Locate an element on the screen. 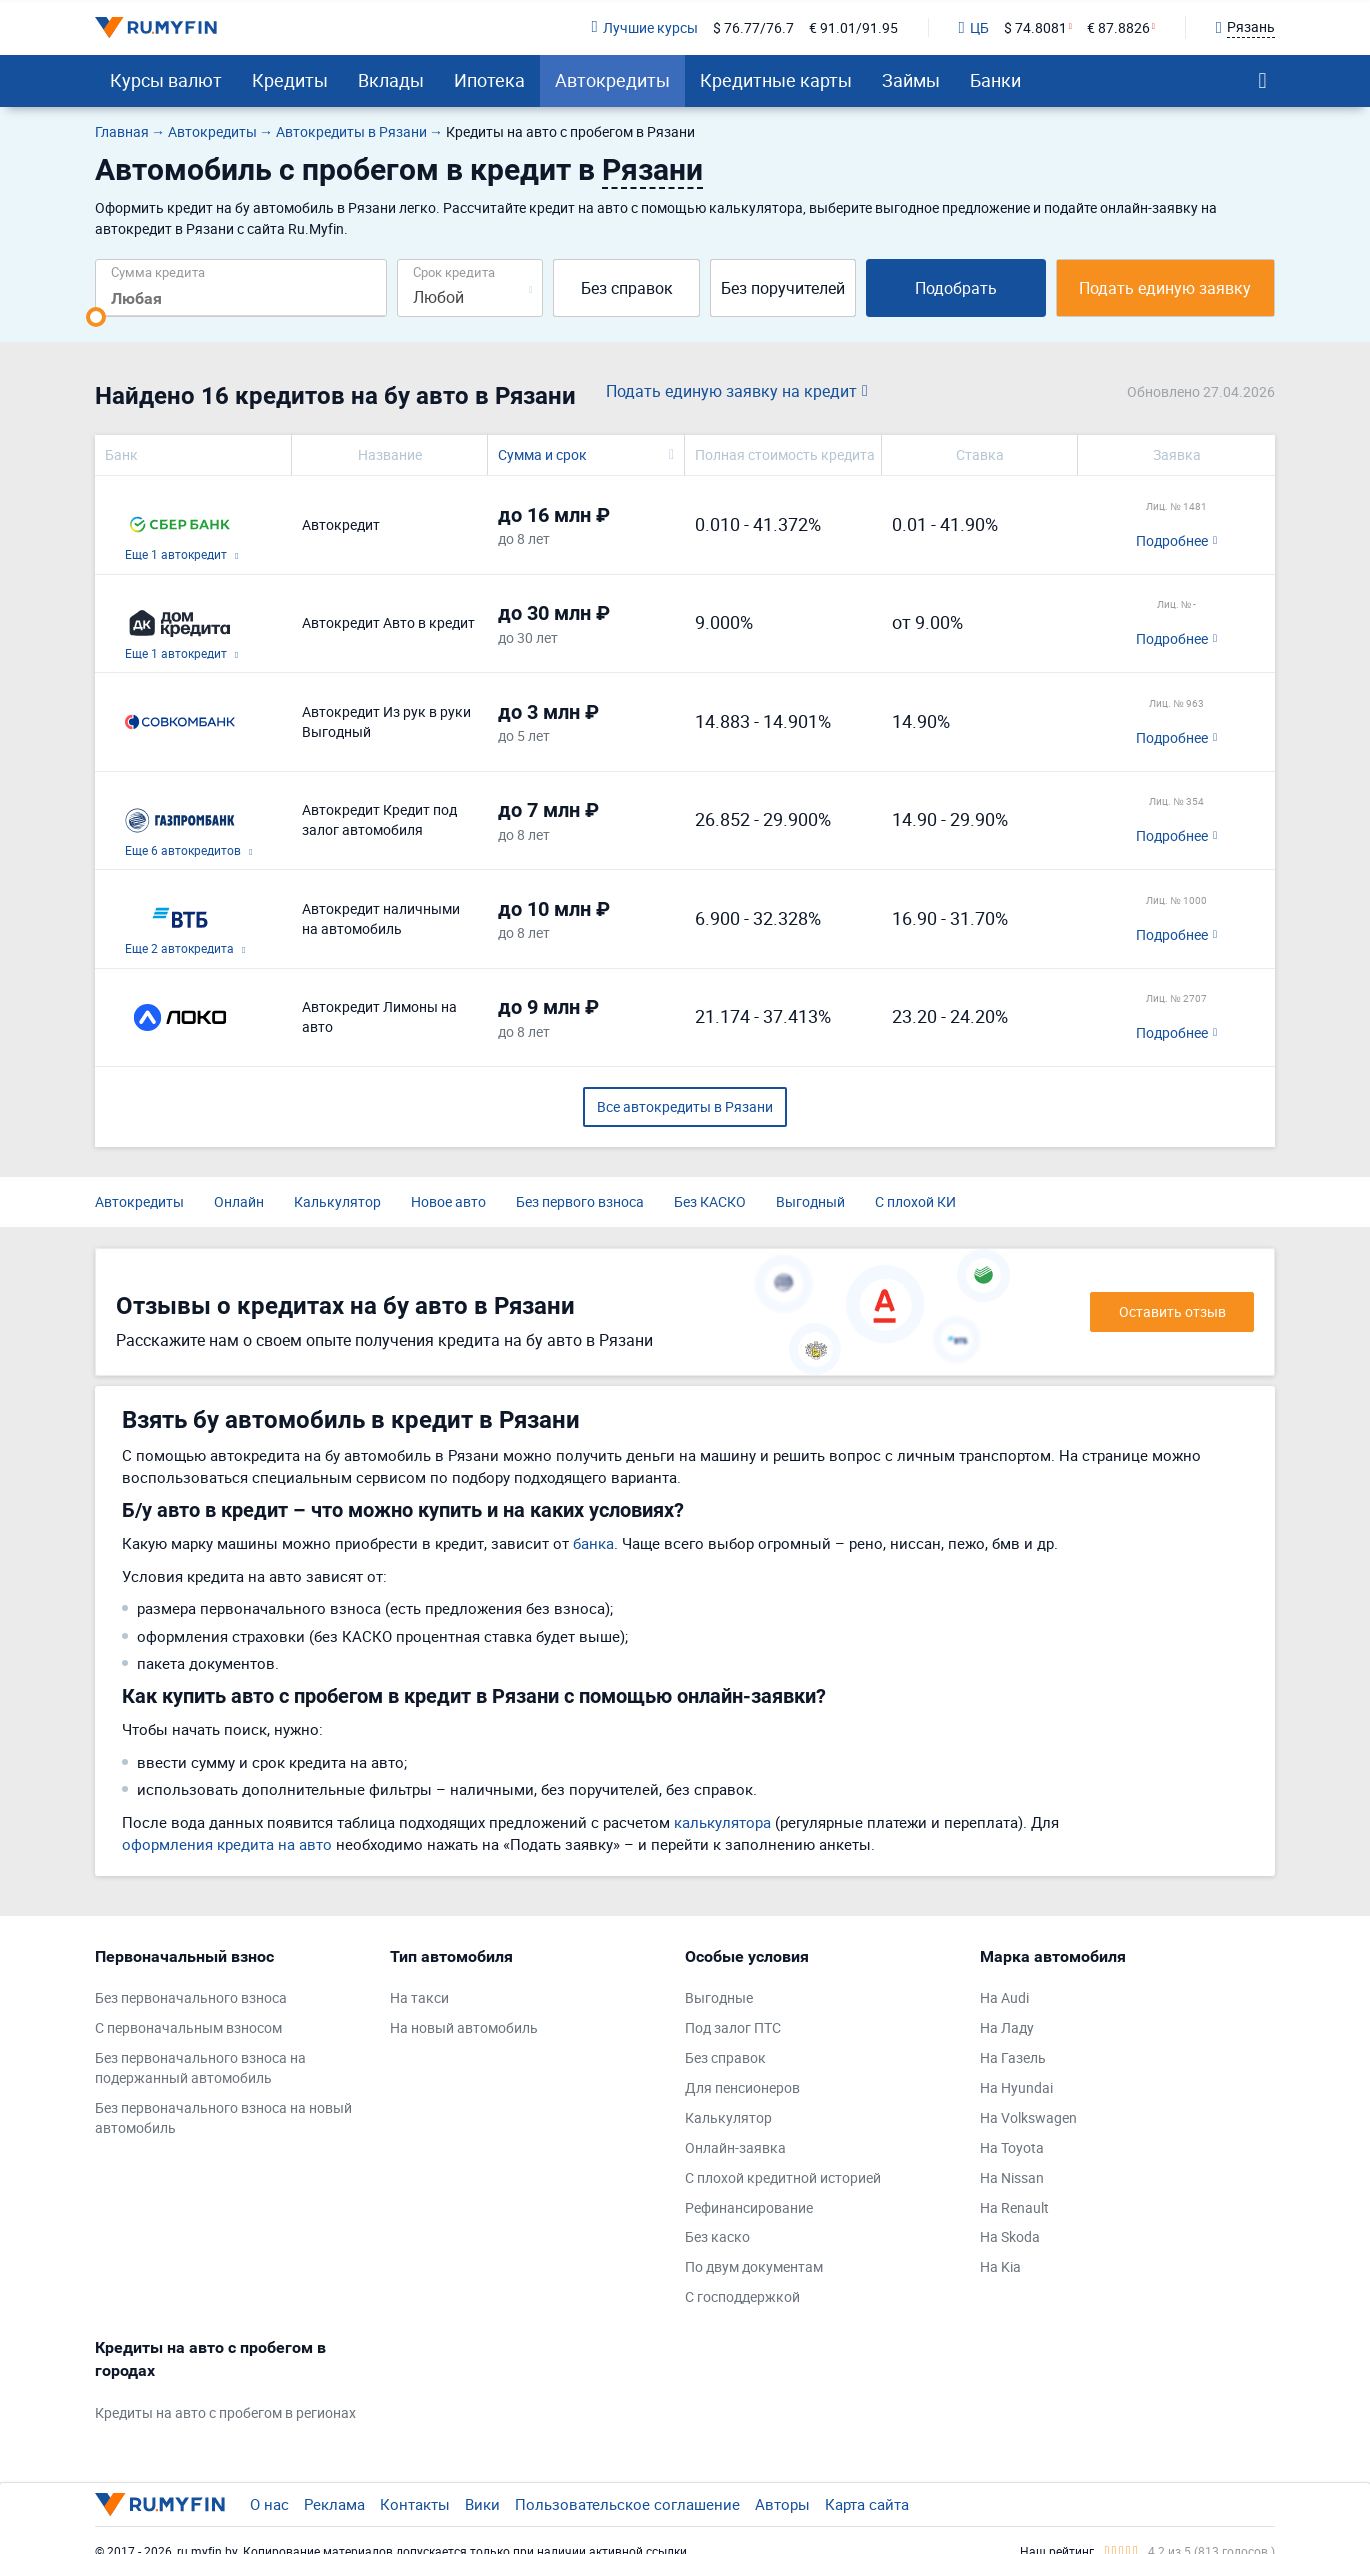 The image size is (1370, 2554). Оставить отзыв is located at coordinates (1172, 1311).